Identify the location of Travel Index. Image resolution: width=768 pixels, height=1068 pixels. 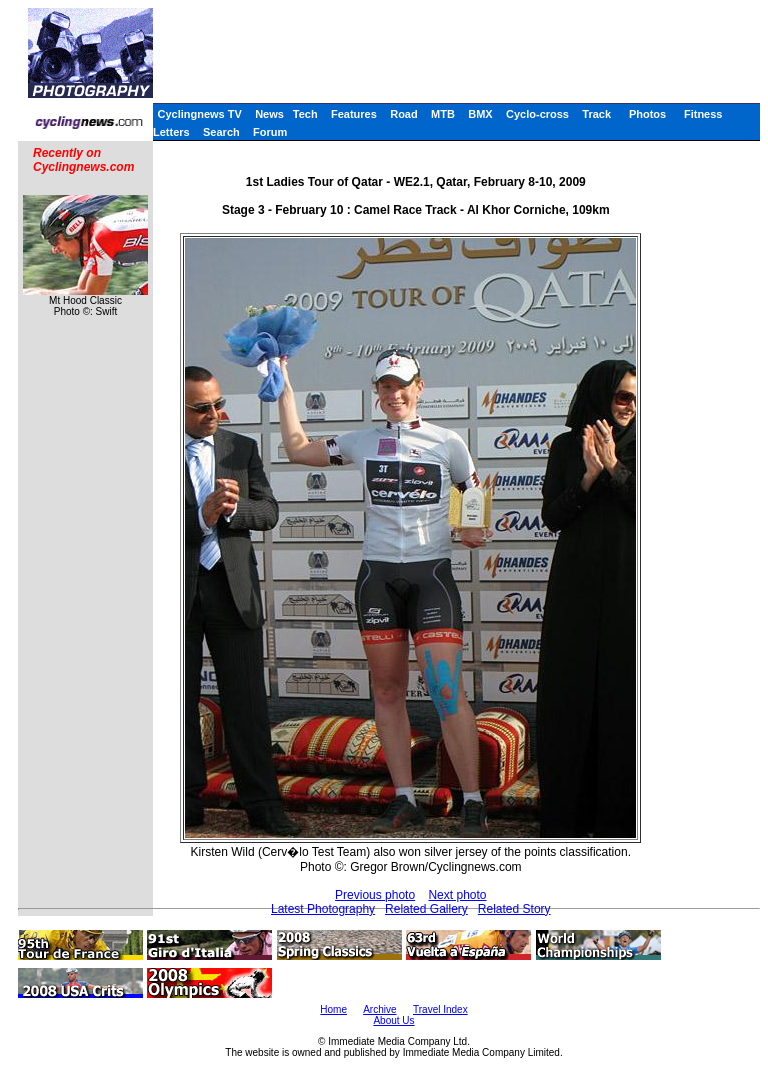
(440, 1009).